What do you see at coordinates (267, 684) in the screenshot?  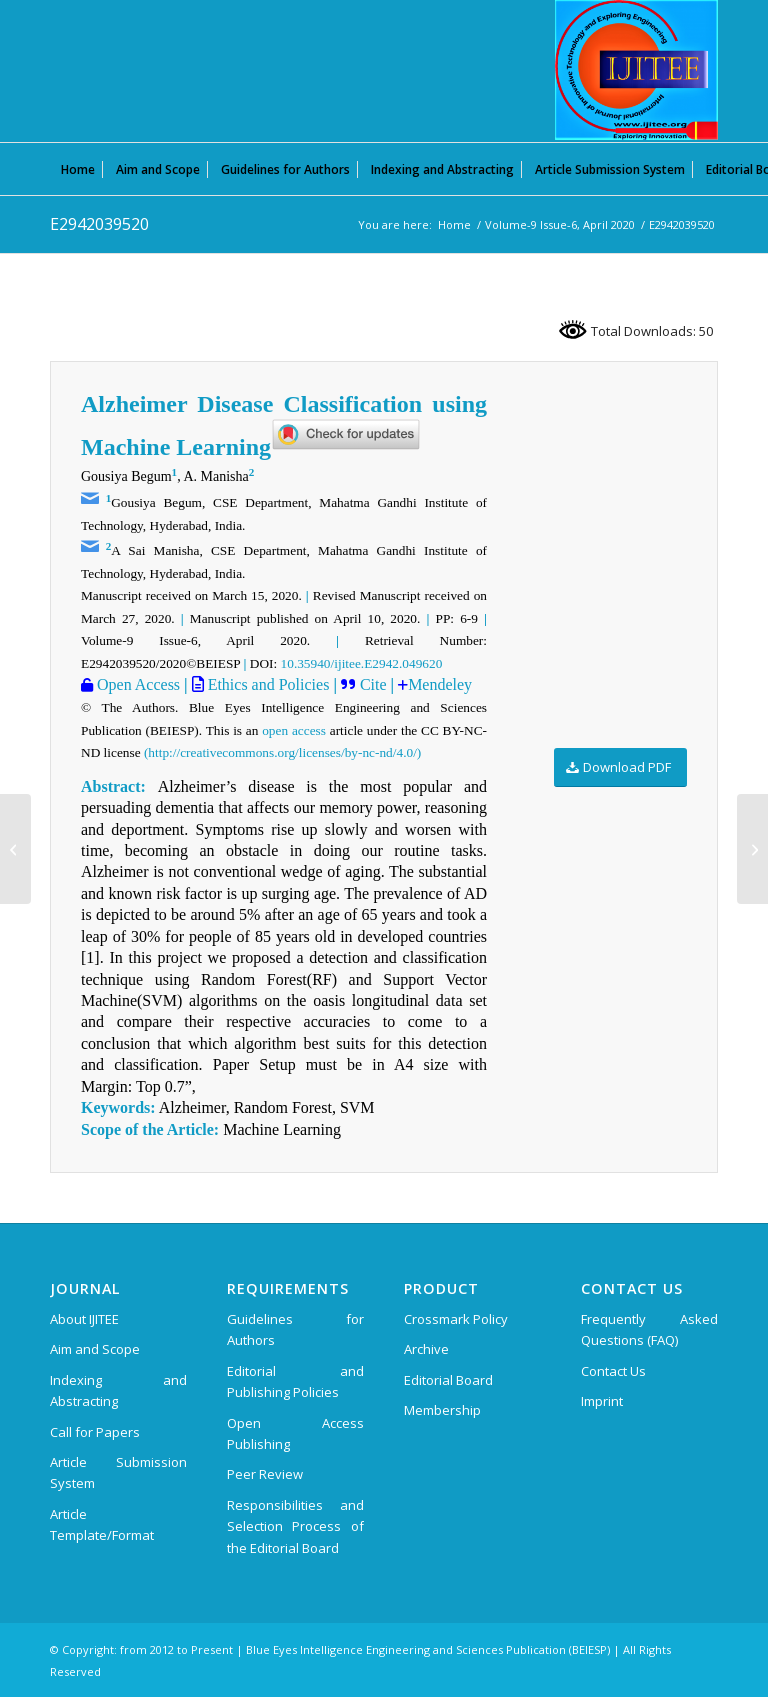 I see `Ethics and Policies` at bounding box center [267, 684].